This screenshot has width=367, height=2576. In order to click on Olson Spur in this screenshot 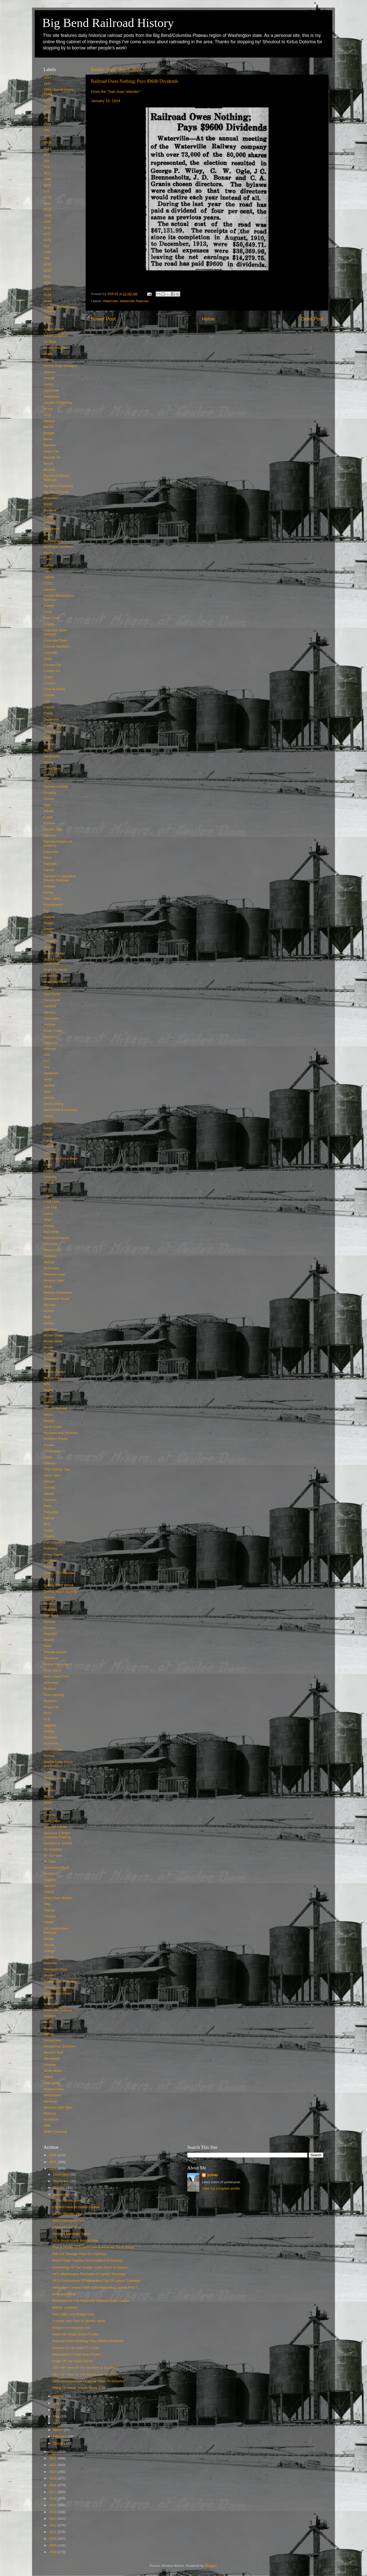, I will do `click(52, 1475)`.